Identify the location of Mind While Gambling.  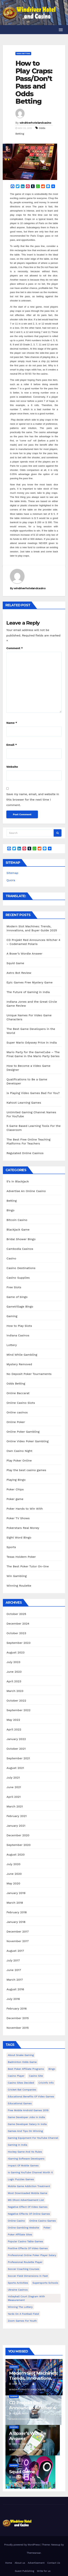
(22, 1354).